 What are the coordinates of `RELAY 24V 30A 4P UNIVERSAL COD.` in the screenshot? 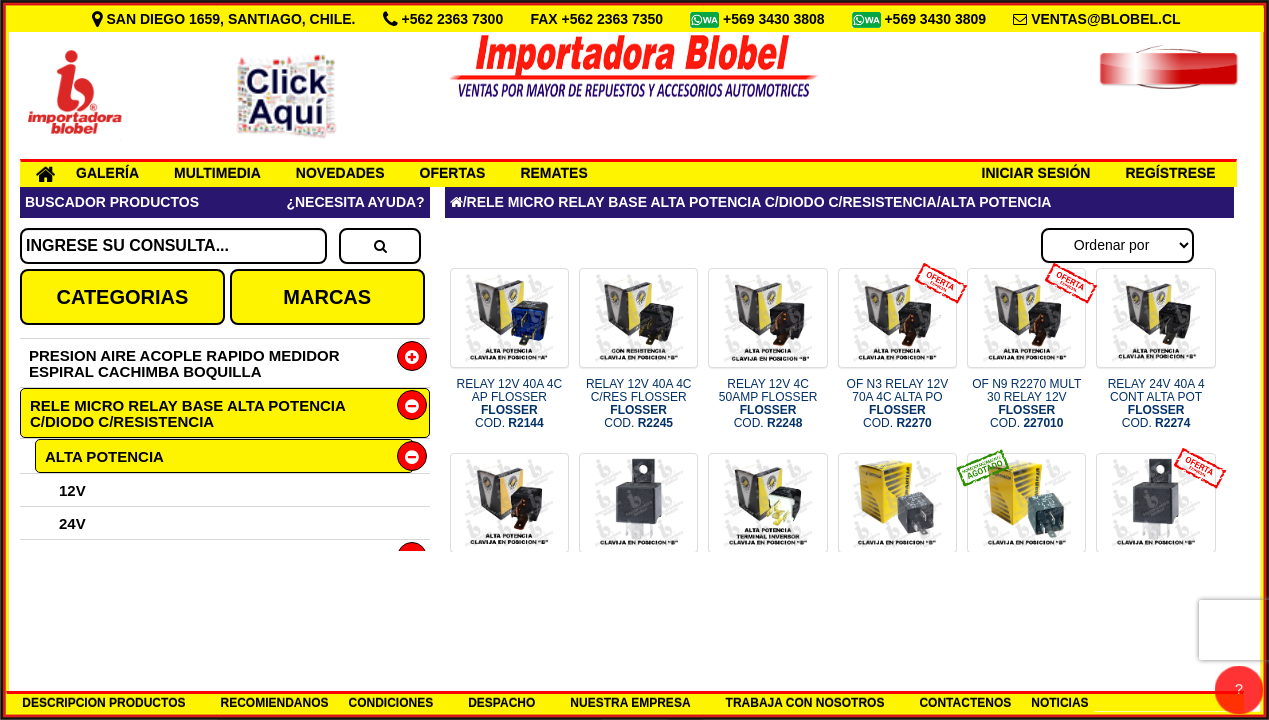 It's located at (1026, 589).